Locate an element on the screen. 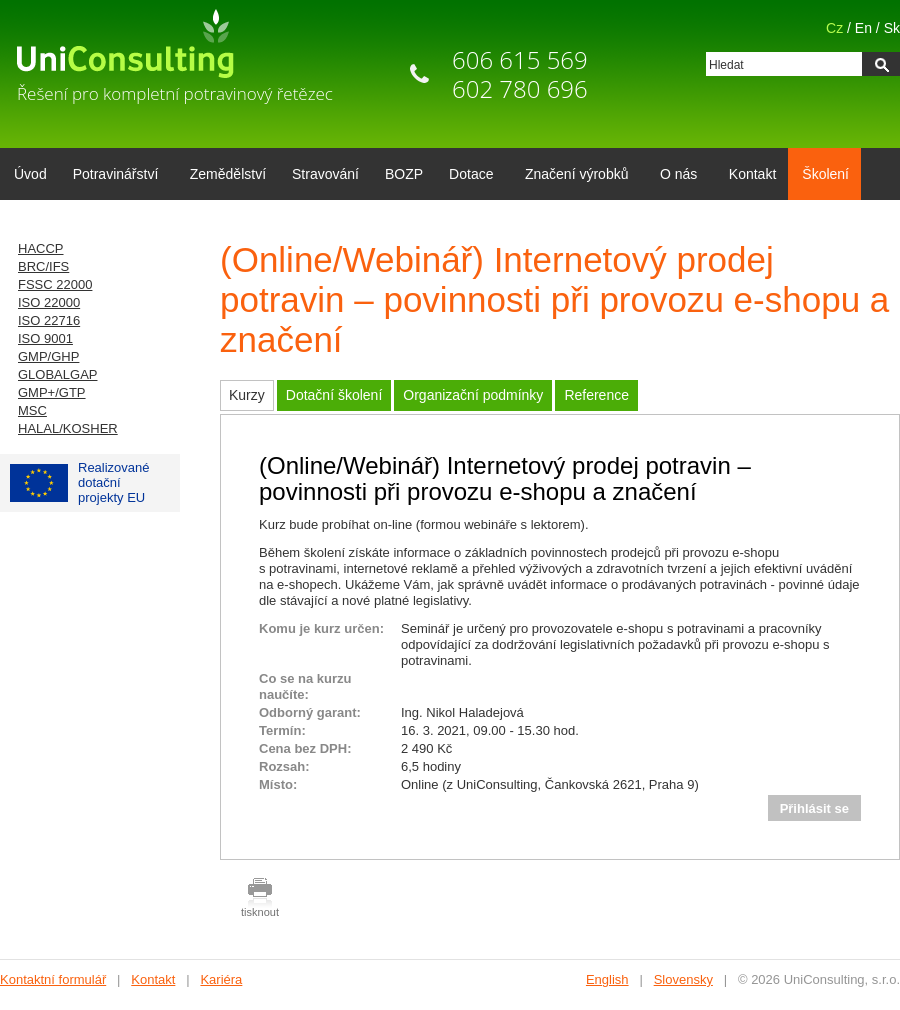 This screenshot has height=1010, width=900. Školení is located at coordinates (825, 174).